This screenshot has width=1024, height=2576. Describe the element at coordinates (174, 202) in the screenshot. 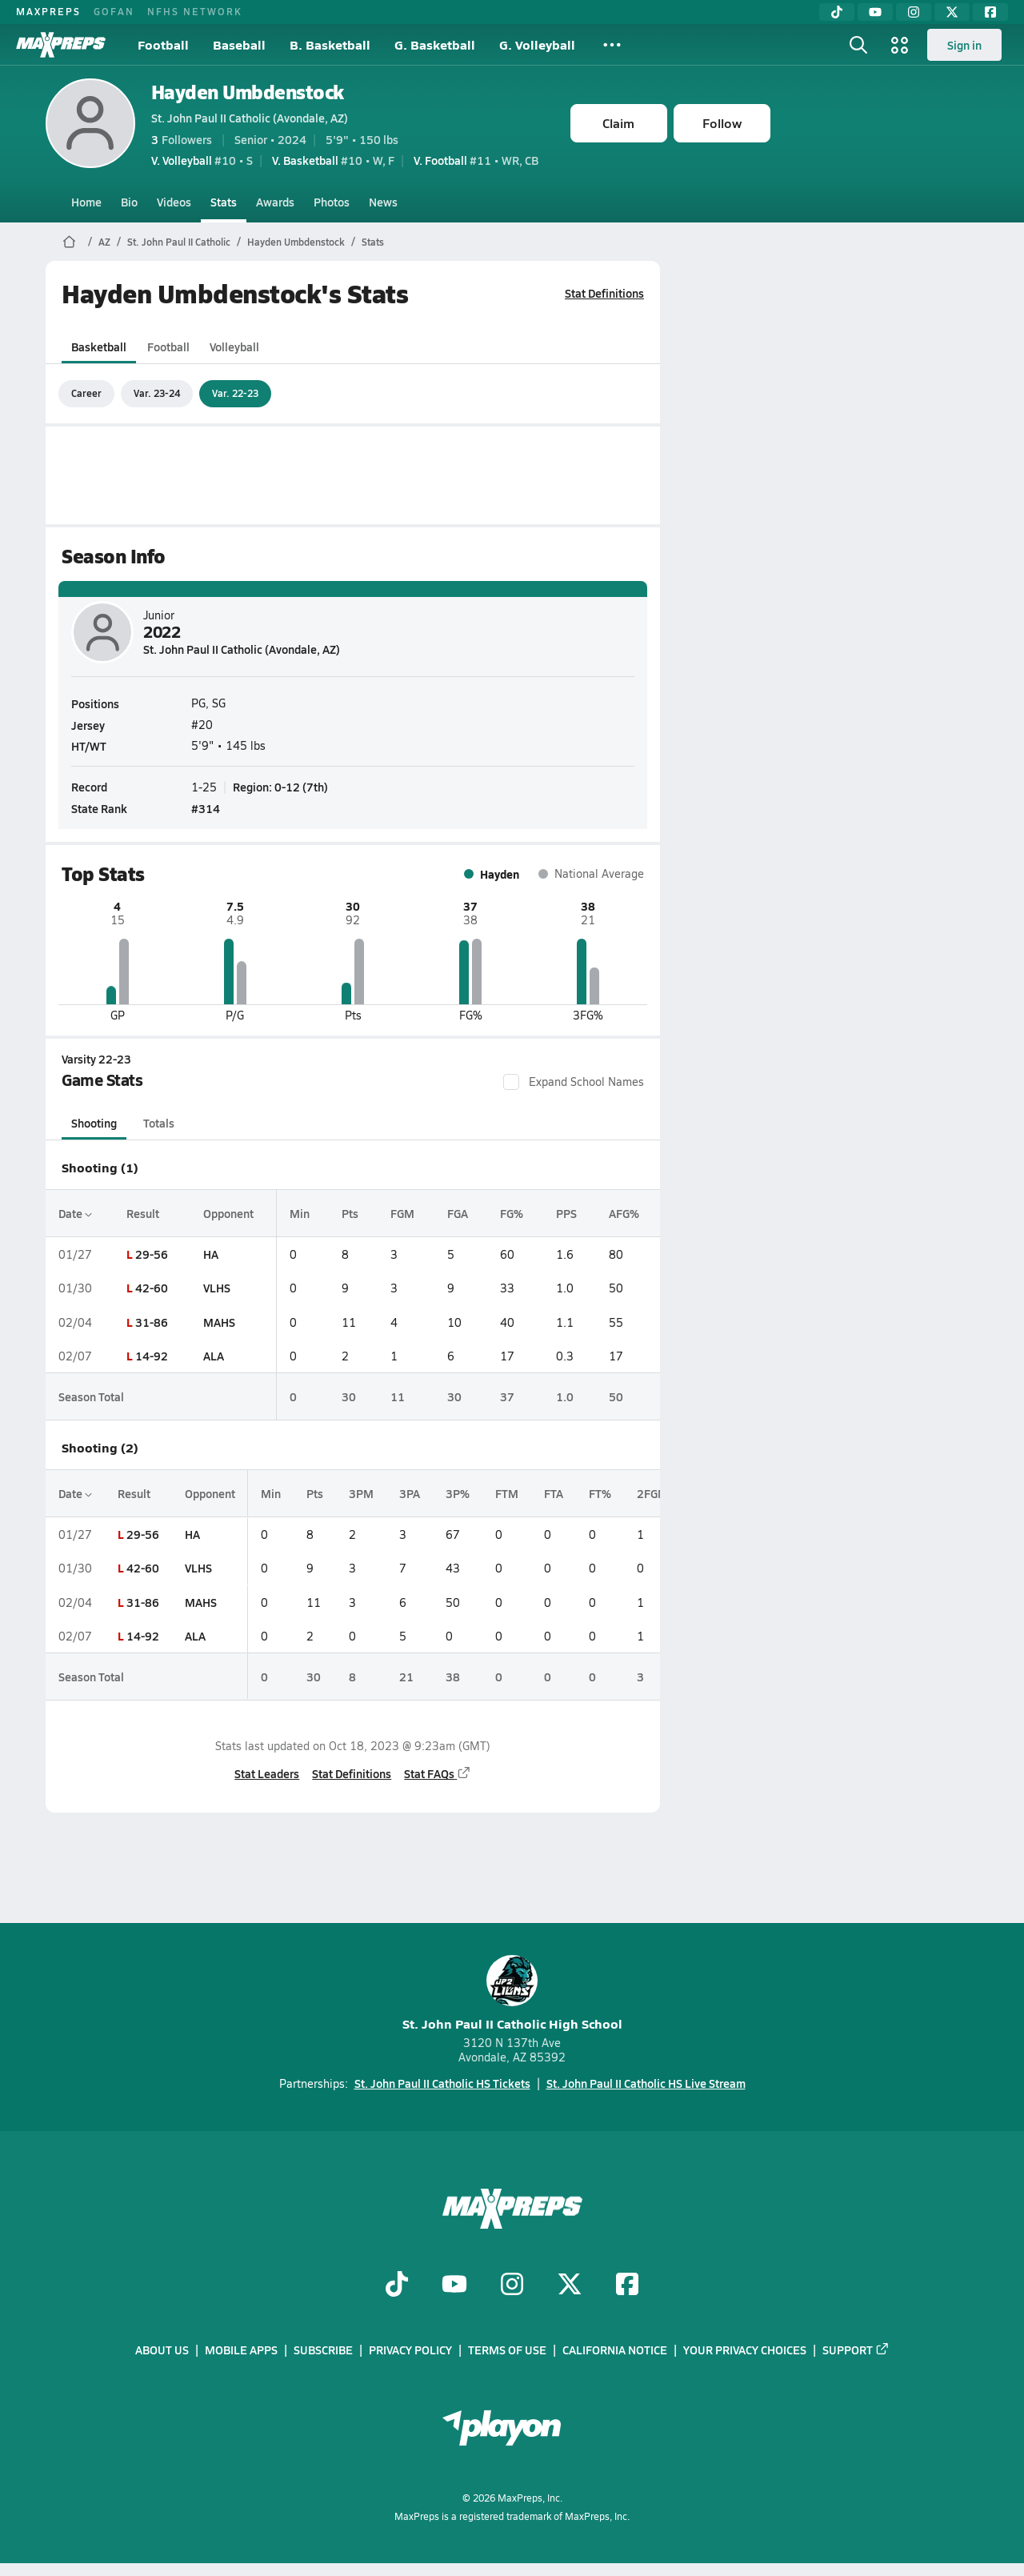

I see `Videos` at that location.